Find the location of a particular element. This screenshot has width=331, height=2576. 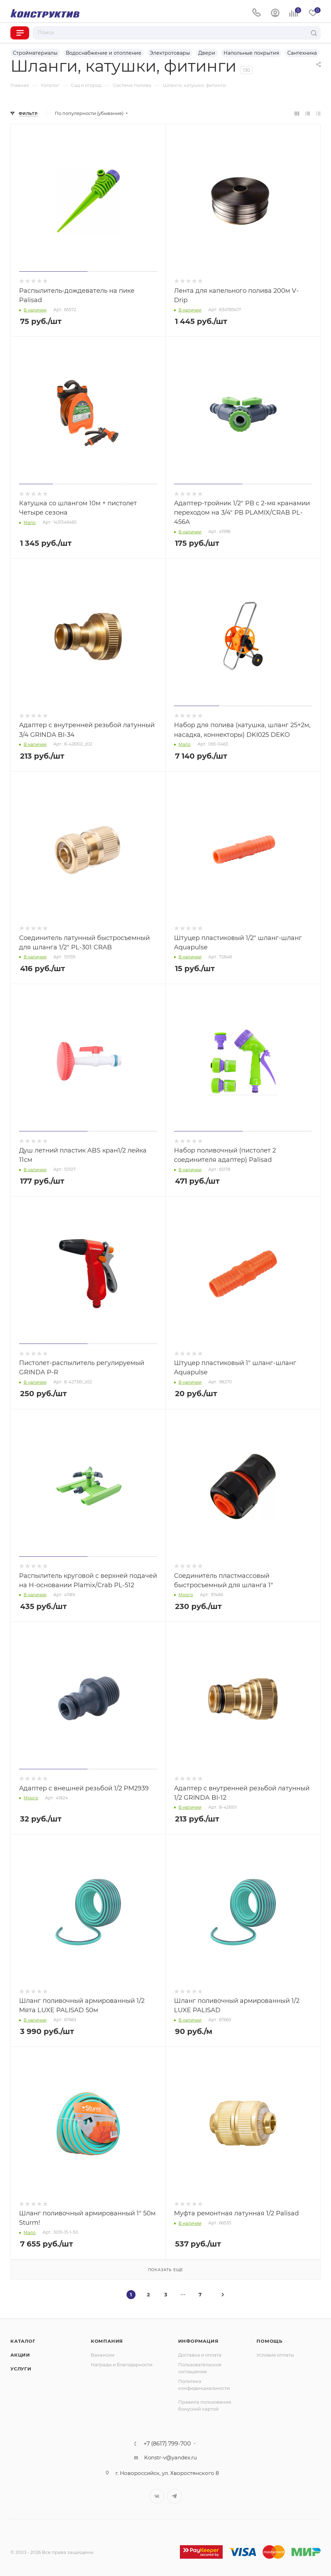

Стройматериалы is located at coordinates (35, 53).